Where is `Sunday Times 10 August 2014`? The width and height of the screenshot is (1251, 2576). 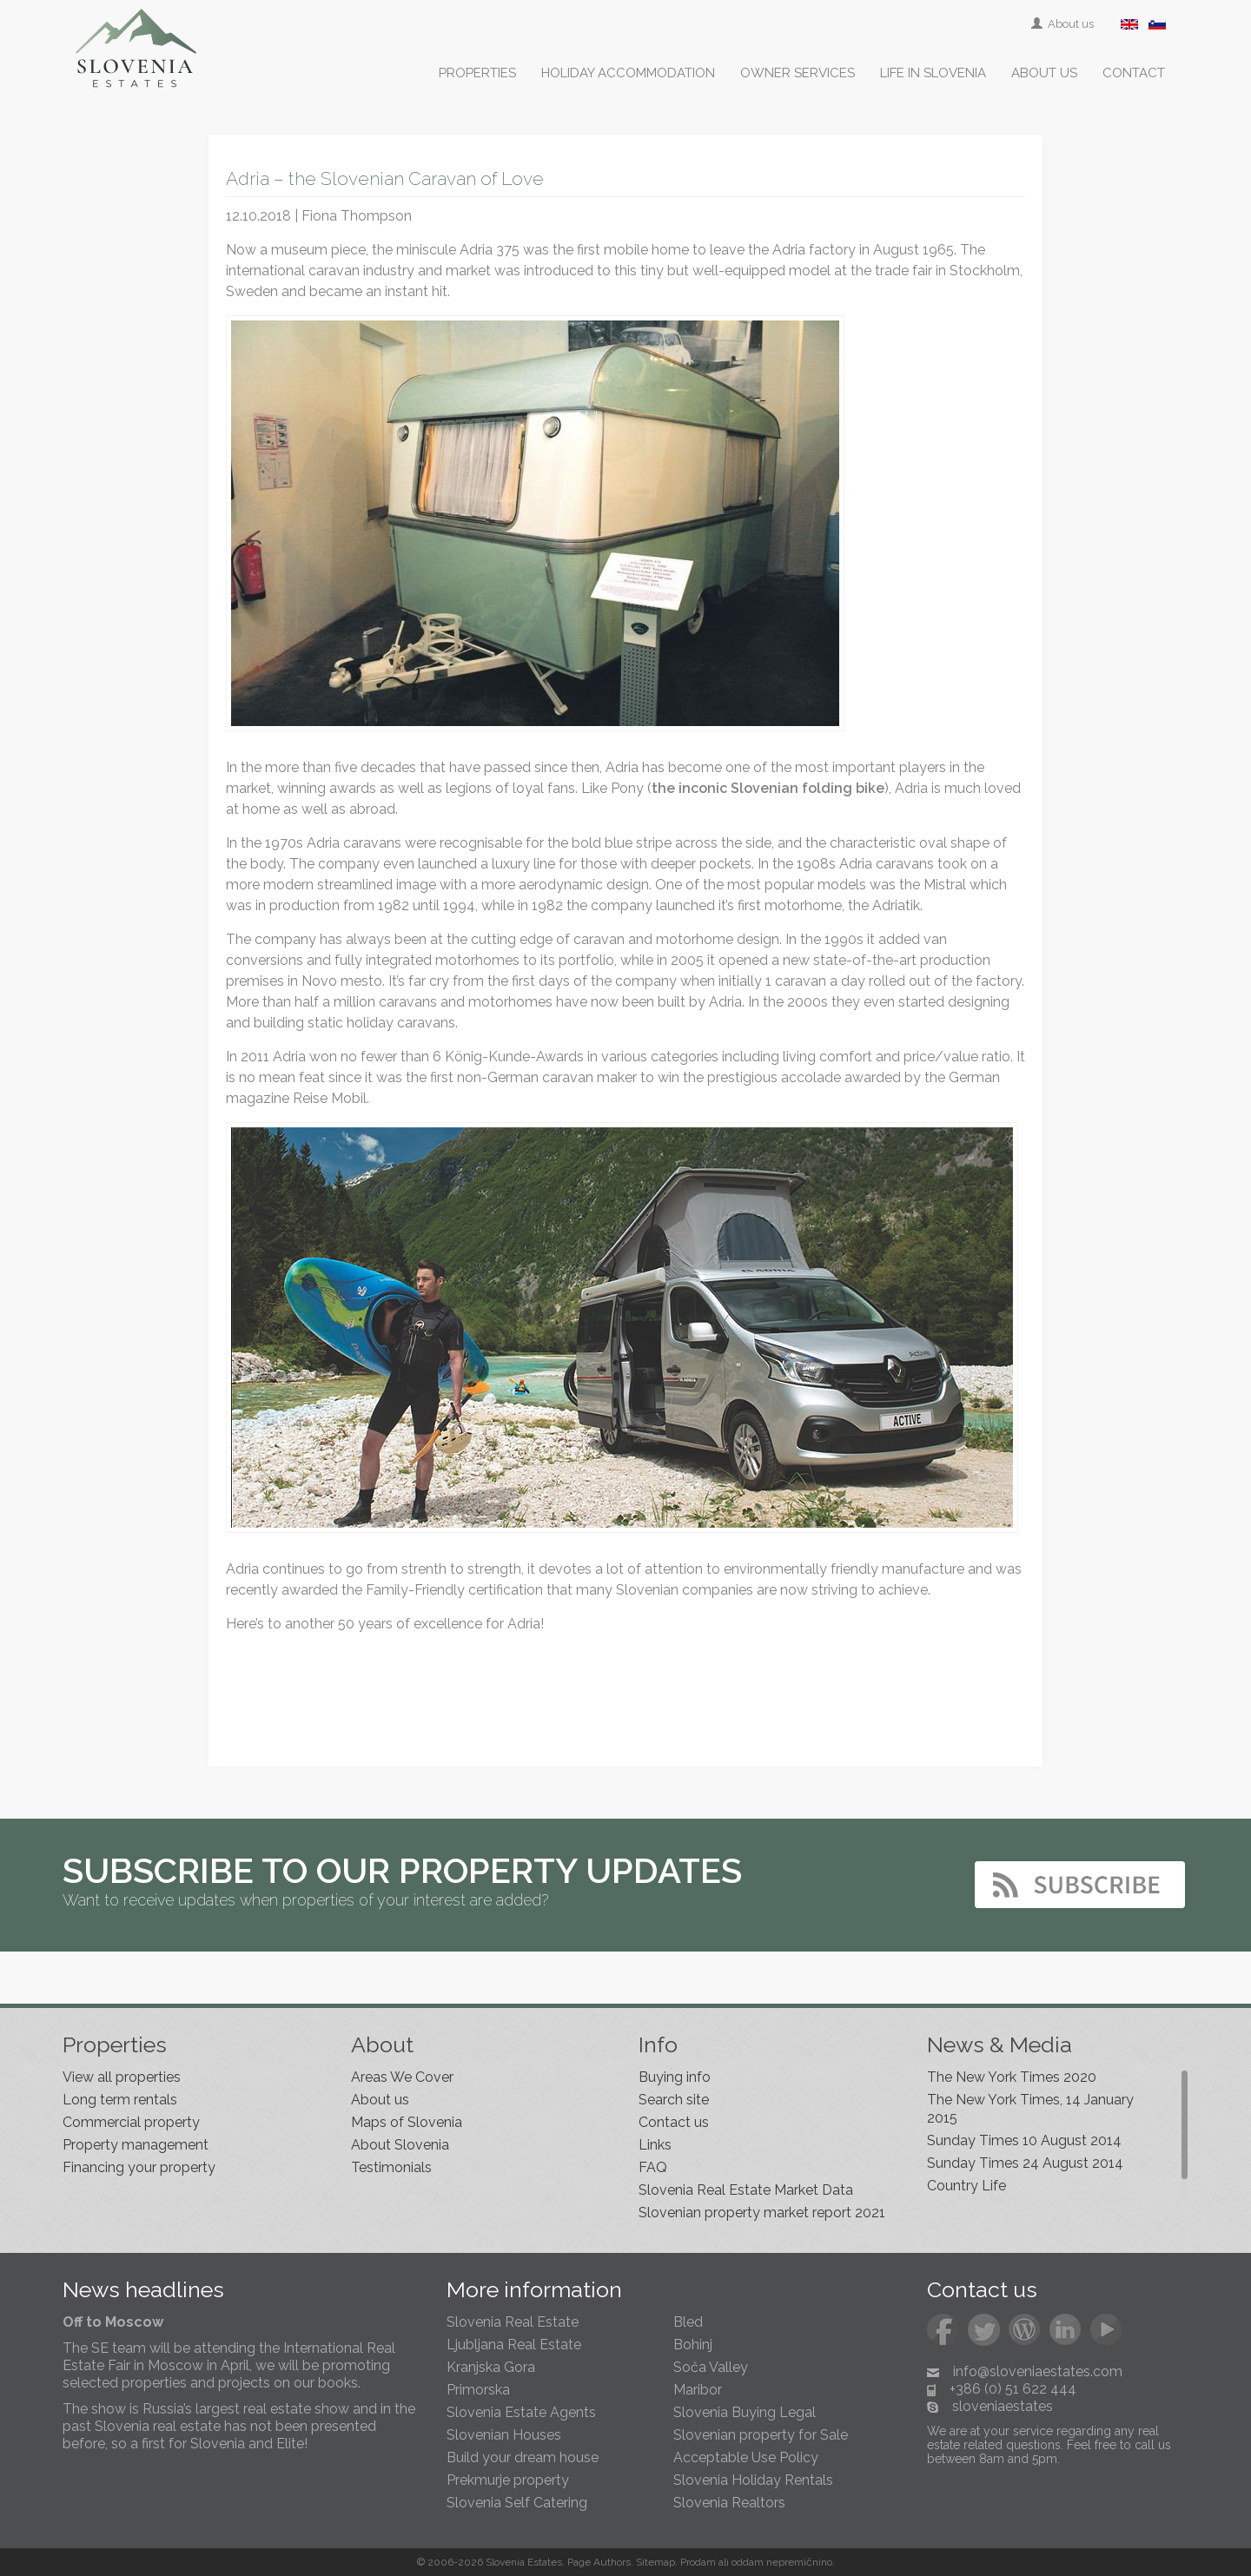
Sunday Times 10 August 2014 is located at coordinates (1024, 2140).